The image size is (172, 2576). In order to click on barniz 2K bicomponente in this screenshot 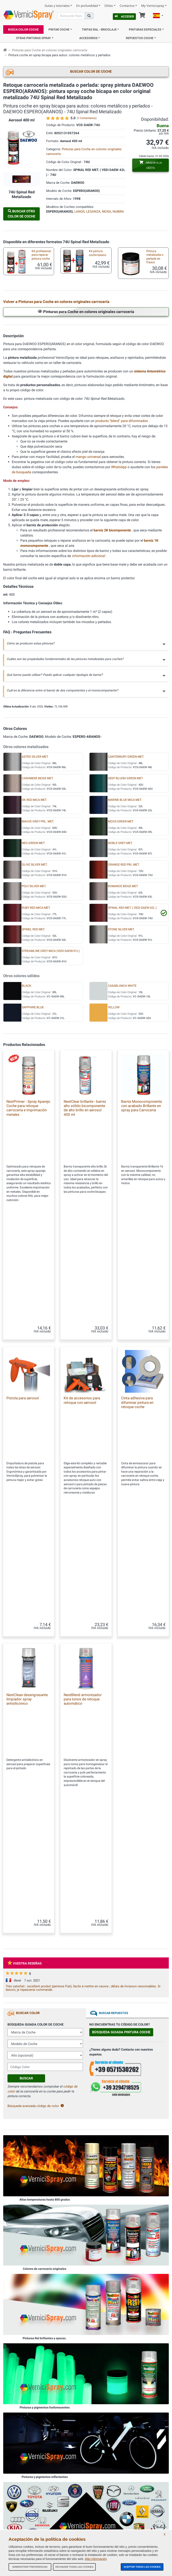, I will do `click(113, 639)`.